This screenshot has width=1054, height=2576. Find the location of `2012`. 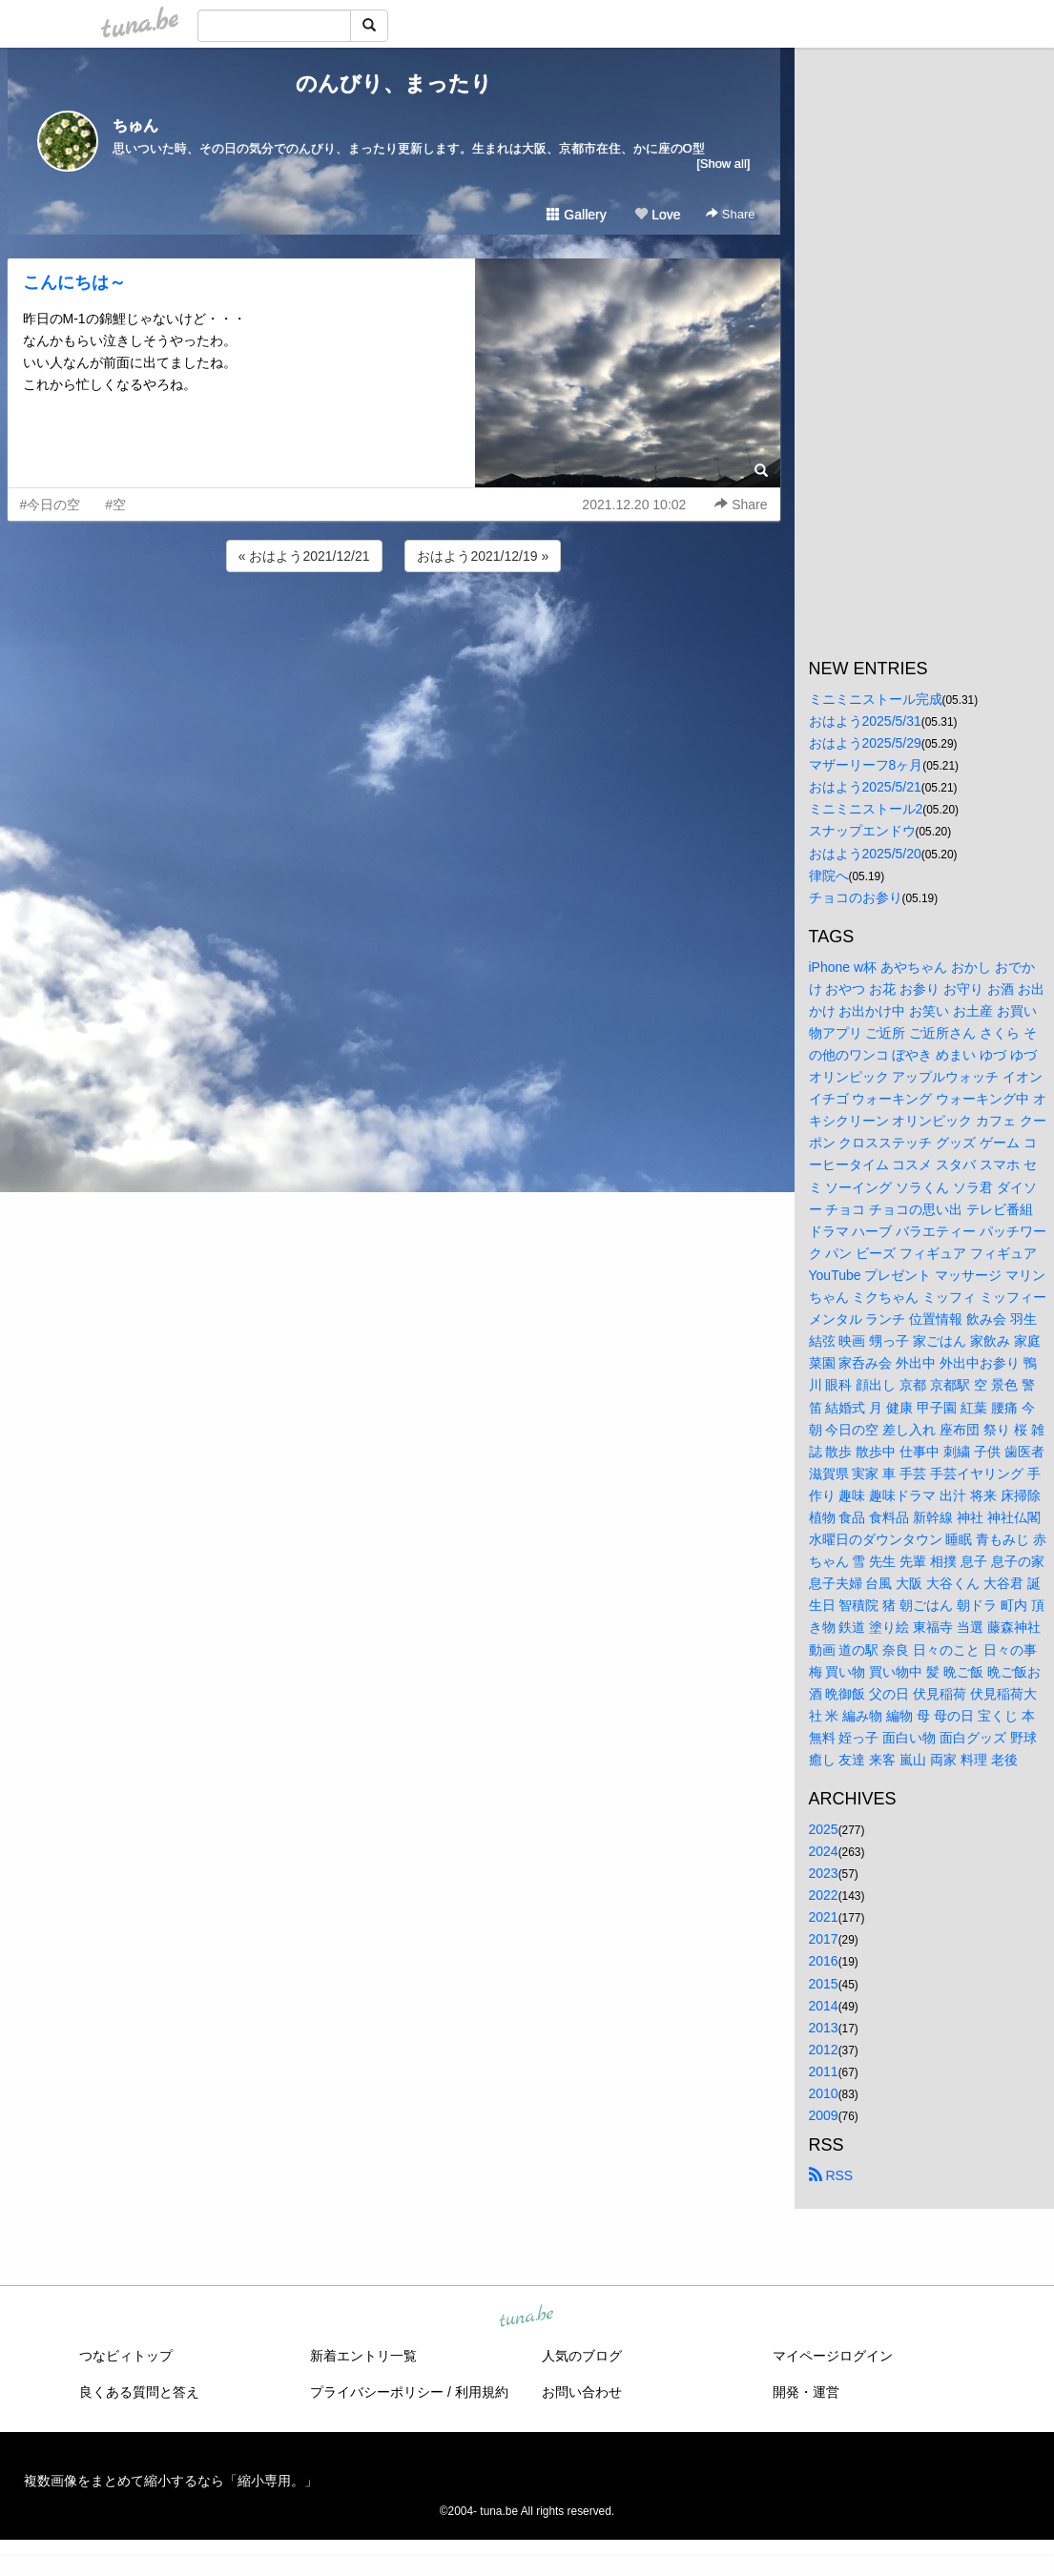

2012 is located at coordinates (823, 2049).